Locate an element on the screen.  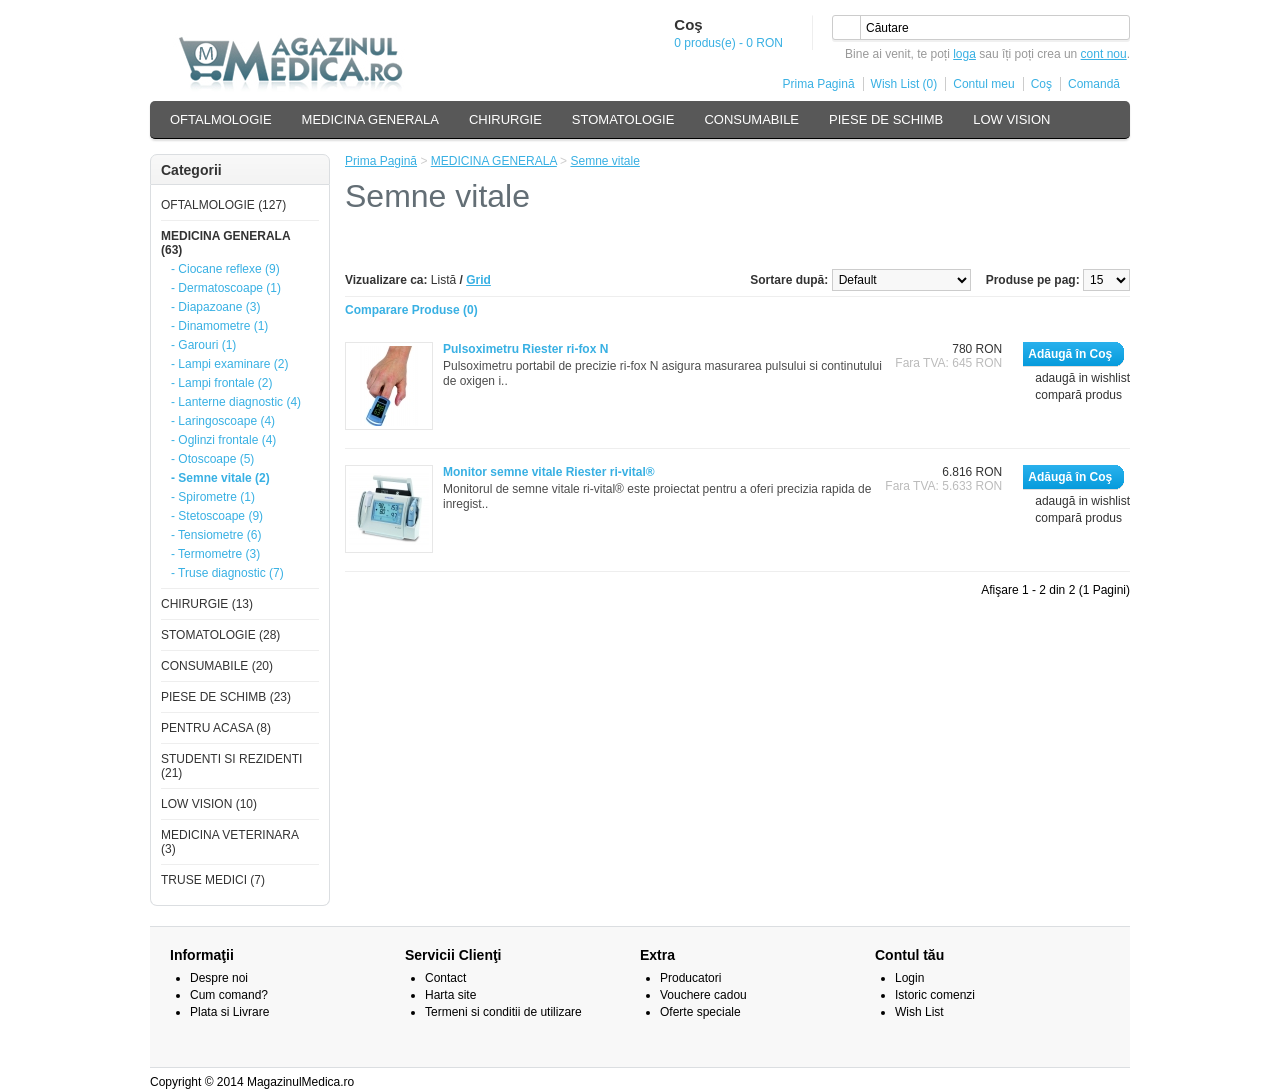
Istoric comenzi is located at coordinates (935, 995).